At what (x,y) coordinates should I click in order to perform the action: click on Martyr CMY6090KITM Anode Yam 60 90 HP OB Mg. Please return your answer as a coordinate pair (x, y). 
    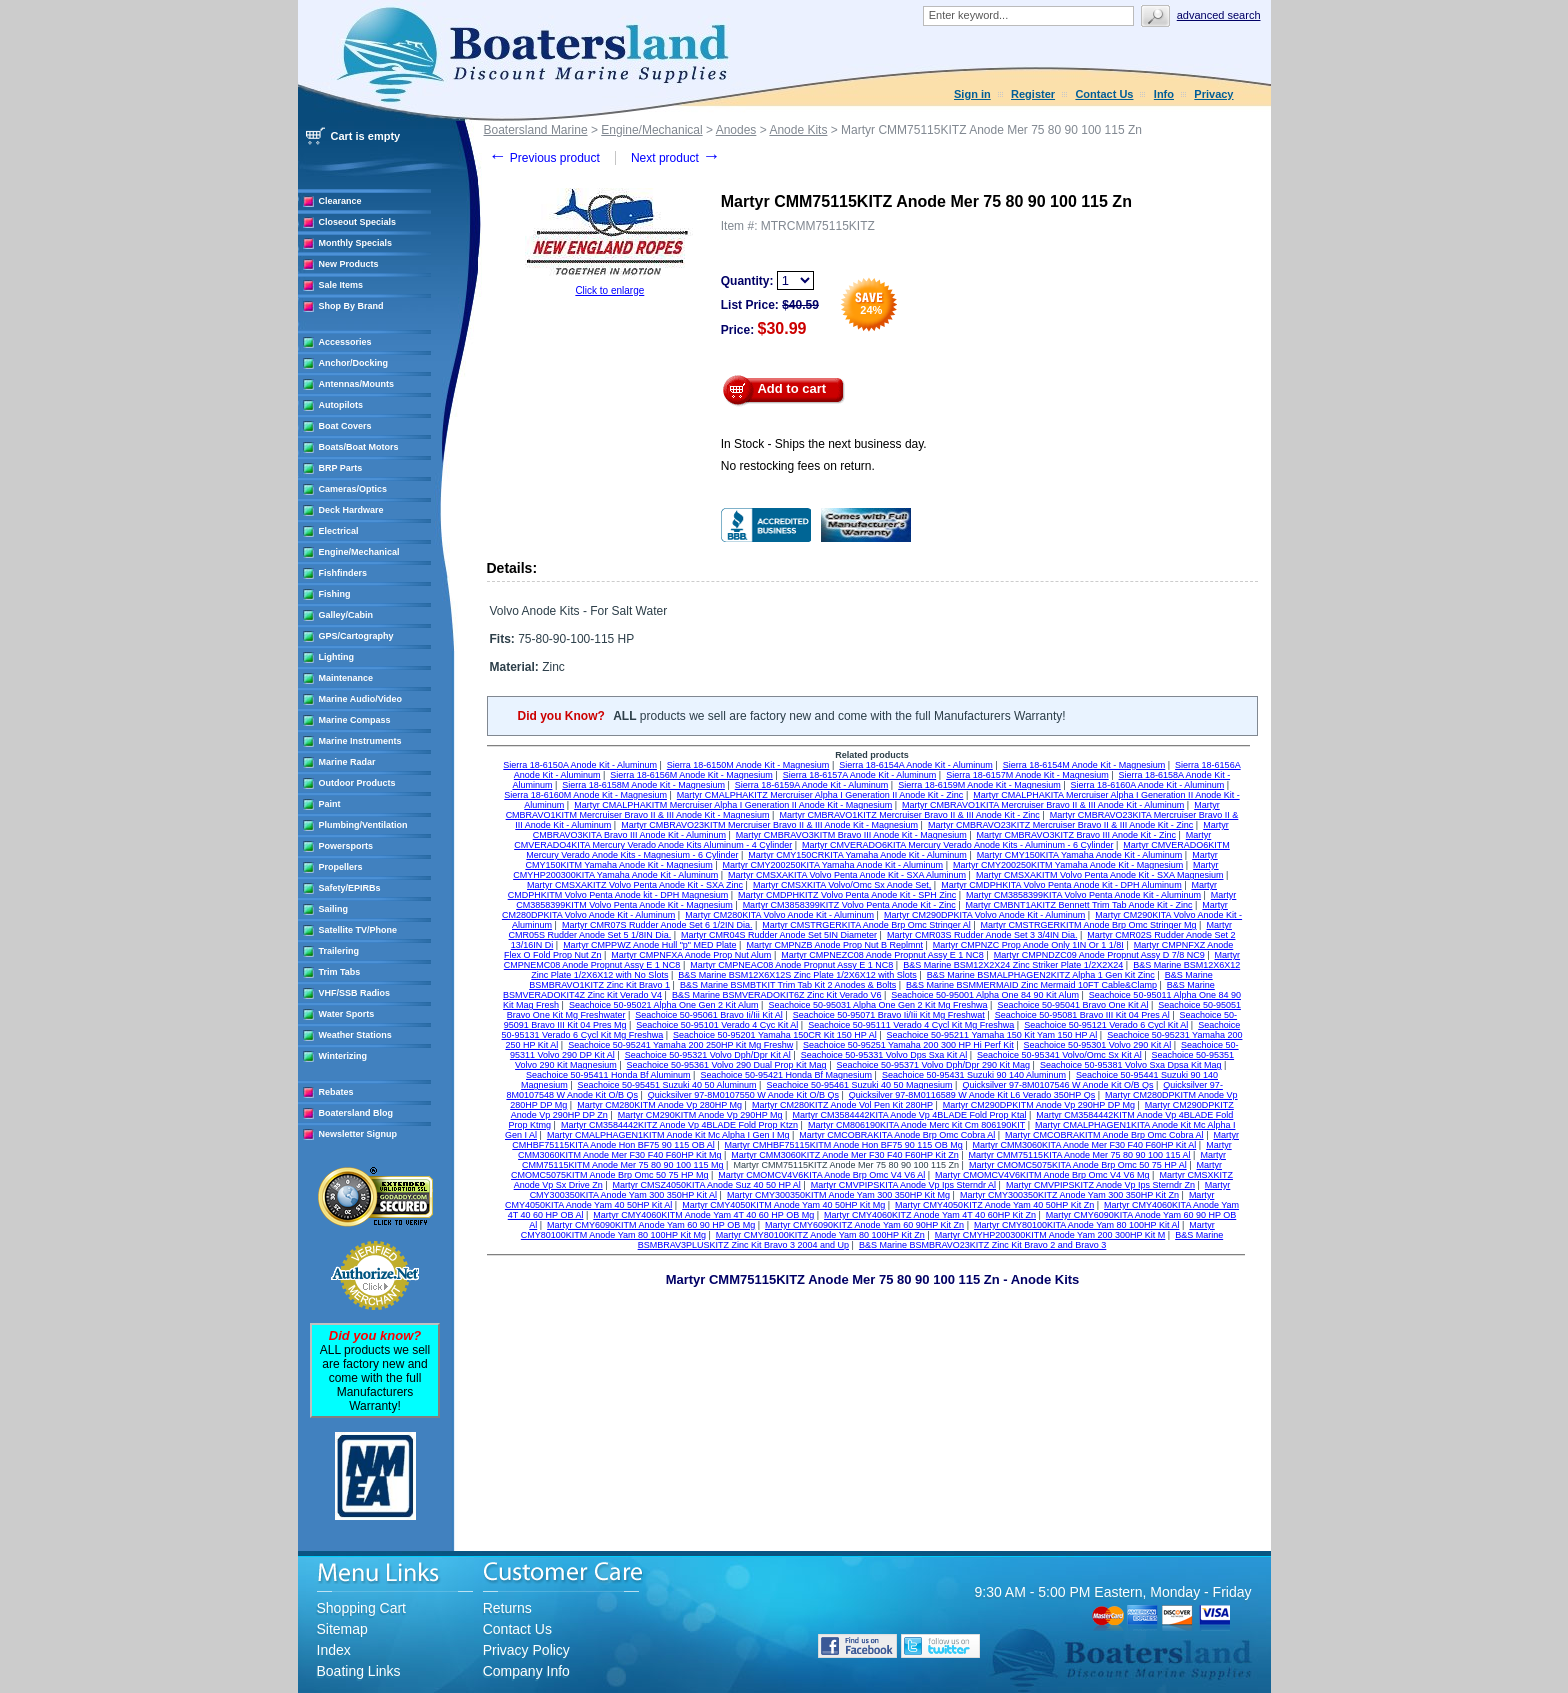
    Looking at the image, I should click on (651, 1225).